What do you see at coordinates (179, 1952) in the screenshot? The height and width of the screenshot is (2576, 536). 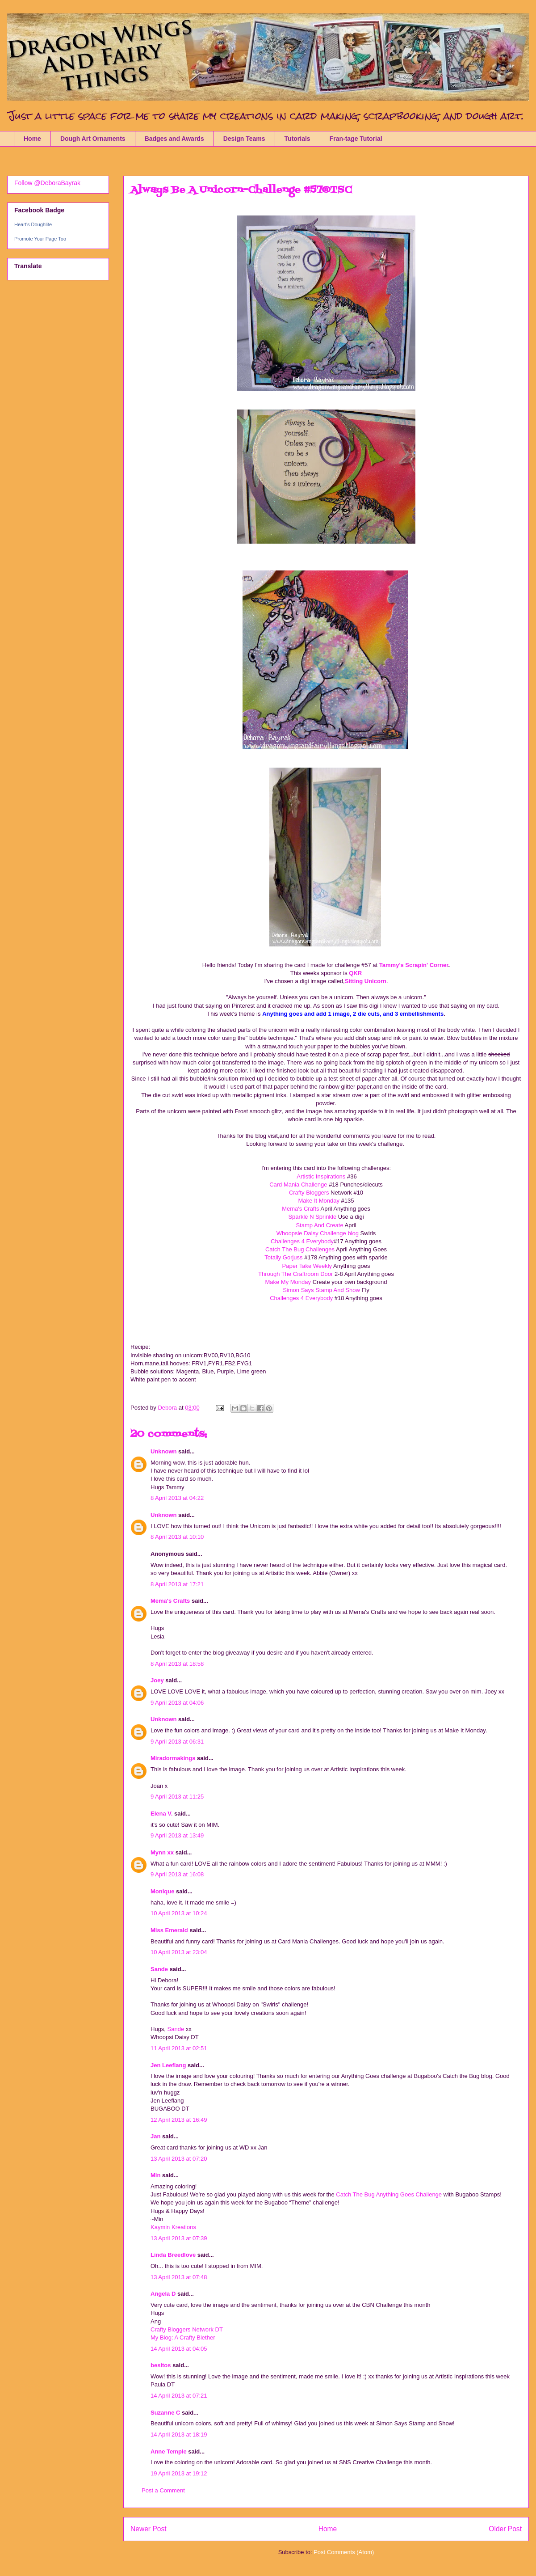 I see `10 April 2013 at 23:04` at bounding box center [179, 1952].